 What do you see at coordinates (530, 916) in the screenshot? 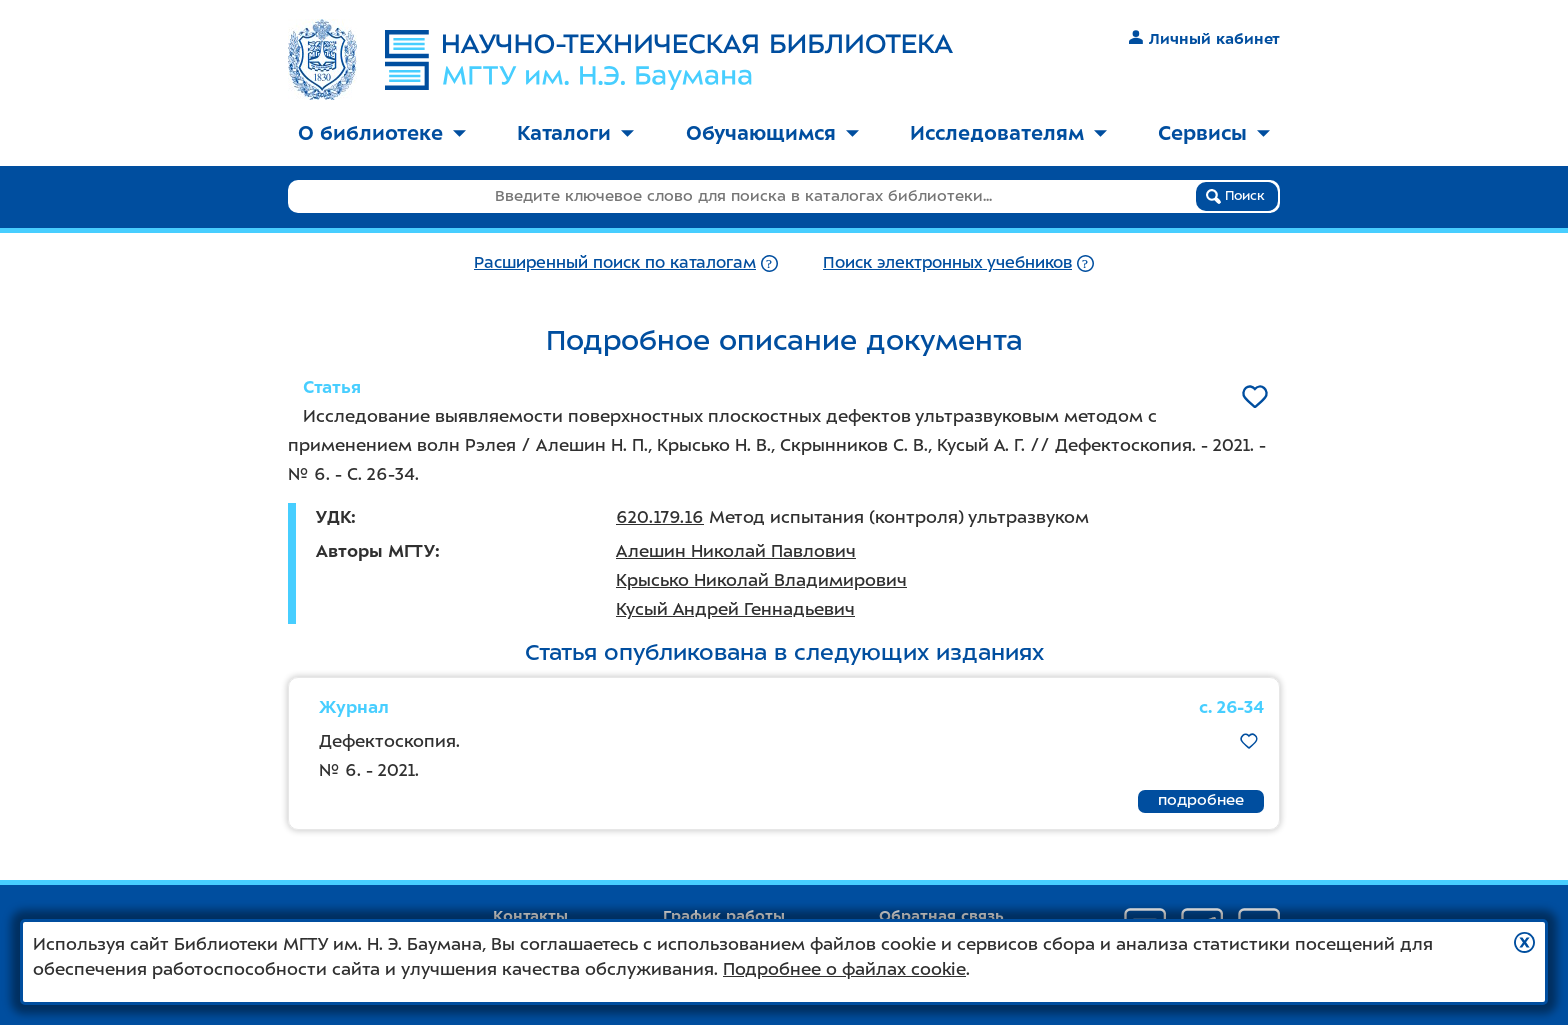
I see `Контакты` at bounding box center [530, 916].